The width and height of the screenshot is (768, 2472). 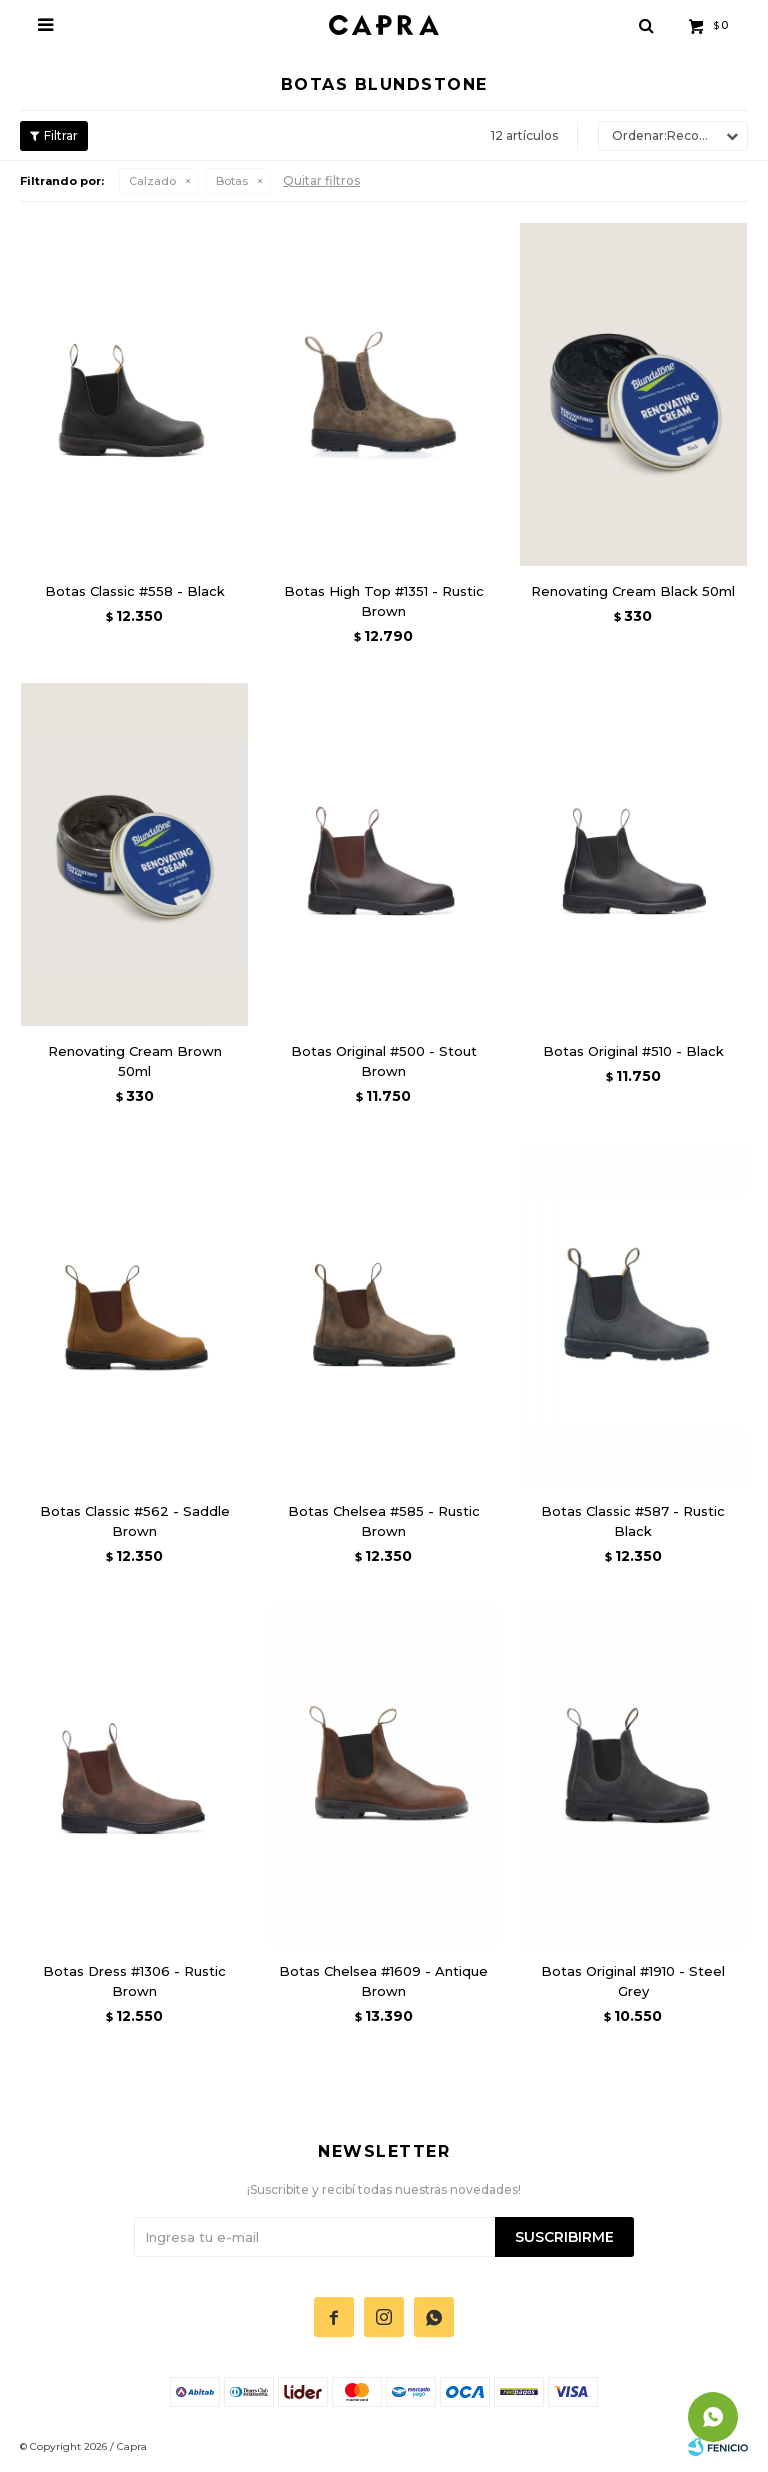 What do you see at coordinates (135, 1521) in the screenshot?
I see `Botas Classic #562 - Saddle Brown` at bounding box center [135, 1521].